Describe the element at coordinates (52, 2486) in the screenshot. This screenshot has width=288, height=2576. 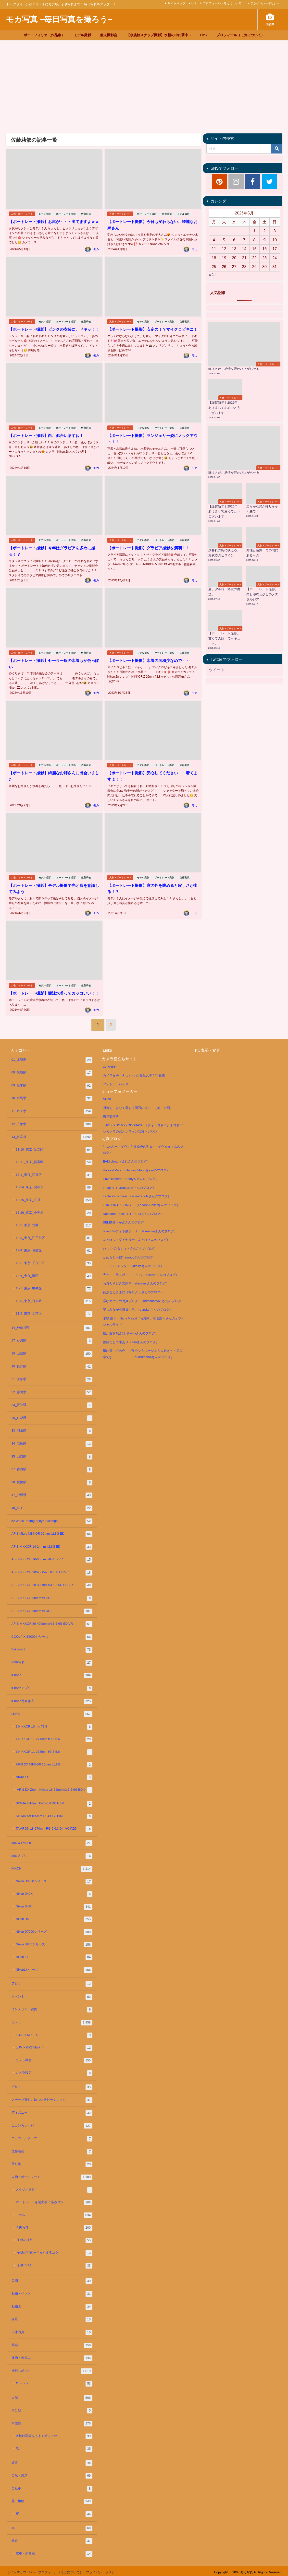
I see `自転車` at that location.